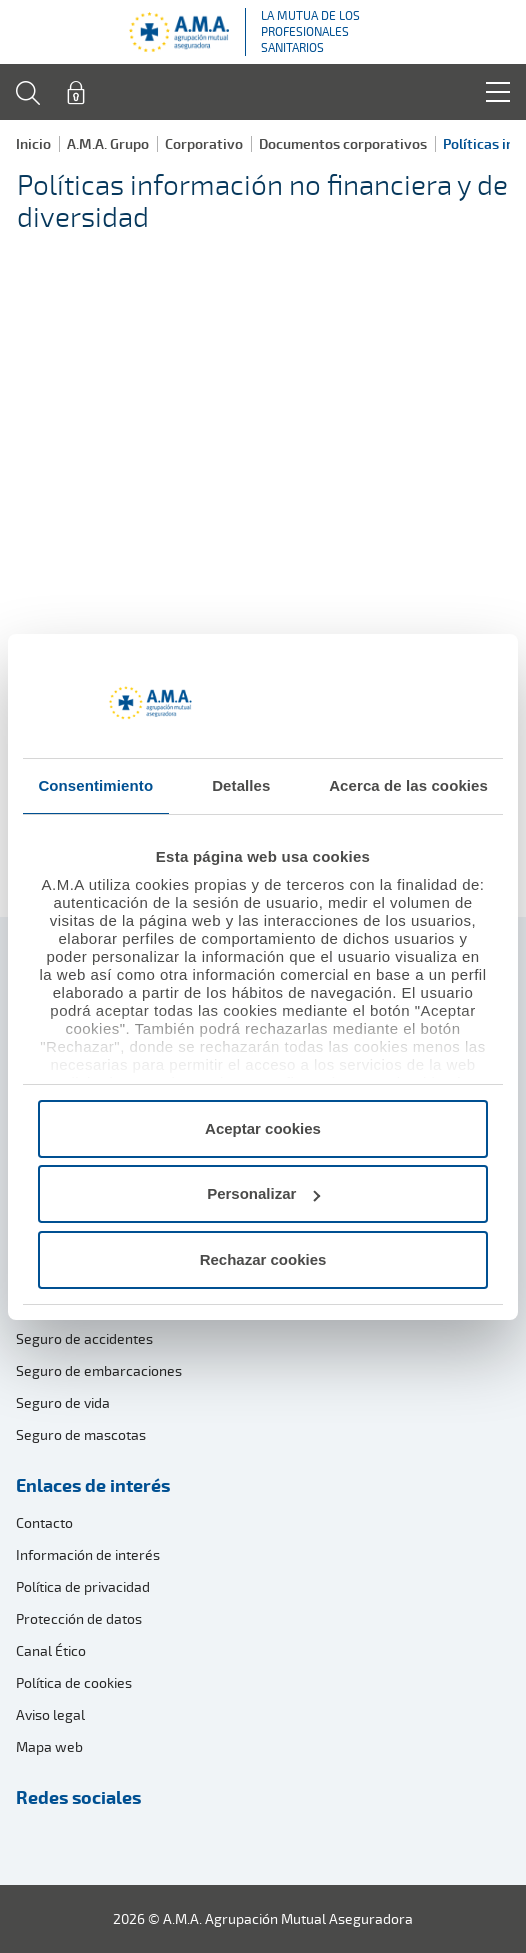 This screenshot has height=1953, width=526. What do you see at coordinates (99, 1370) in the screenshot?
I see `Seguro de embarcaciones` at bounding box center [99, 1370].